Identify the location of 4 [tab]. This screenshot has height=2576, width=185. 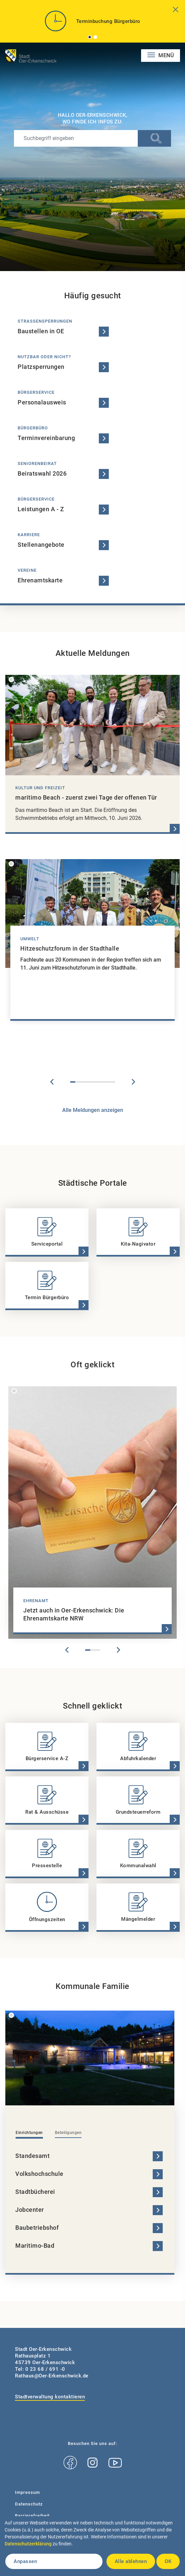
(87, 1082).